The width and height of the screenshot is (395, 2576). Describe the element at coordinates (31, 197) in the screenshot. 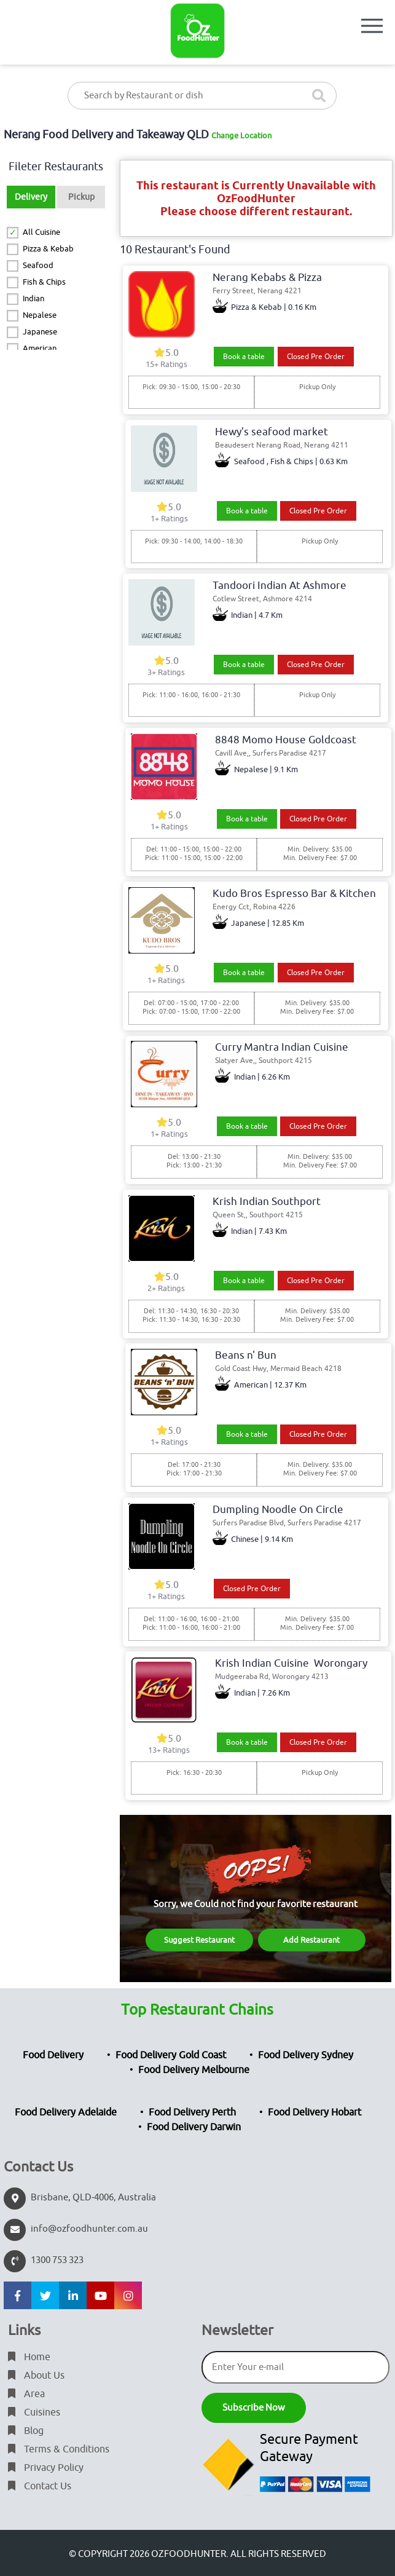

I see `Delivery` at that location.